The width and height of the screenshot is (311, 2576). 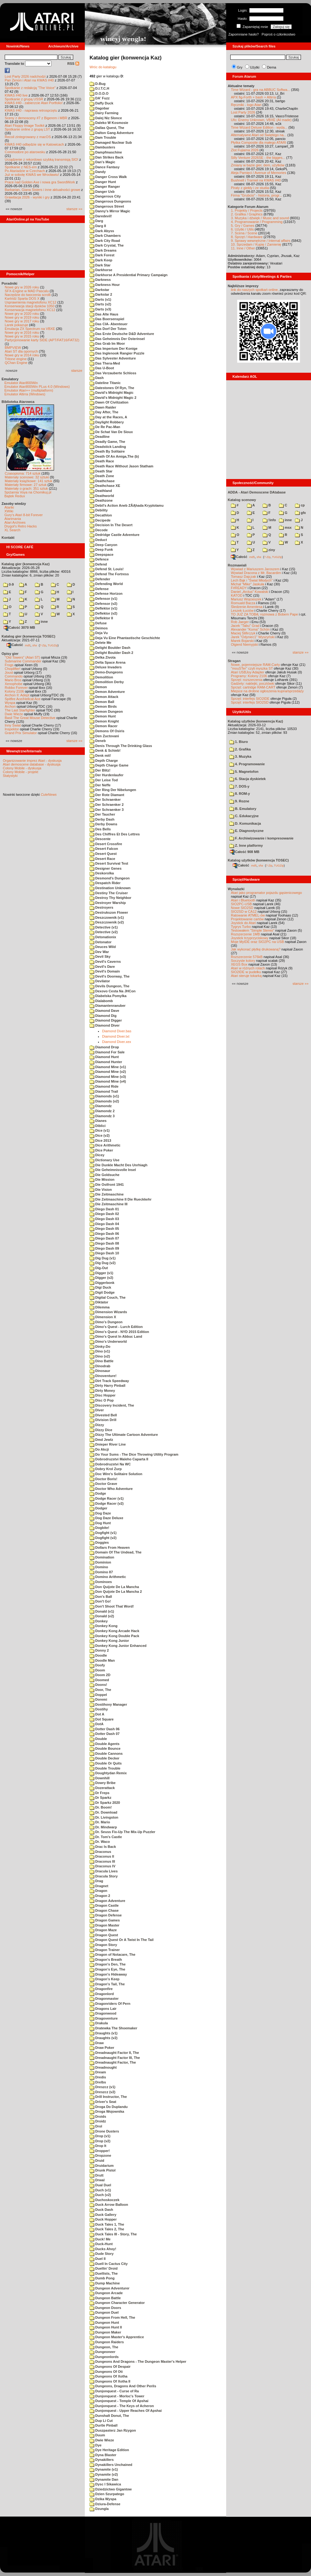 I want to click on Dark Forest, so click(x=102, y=255).